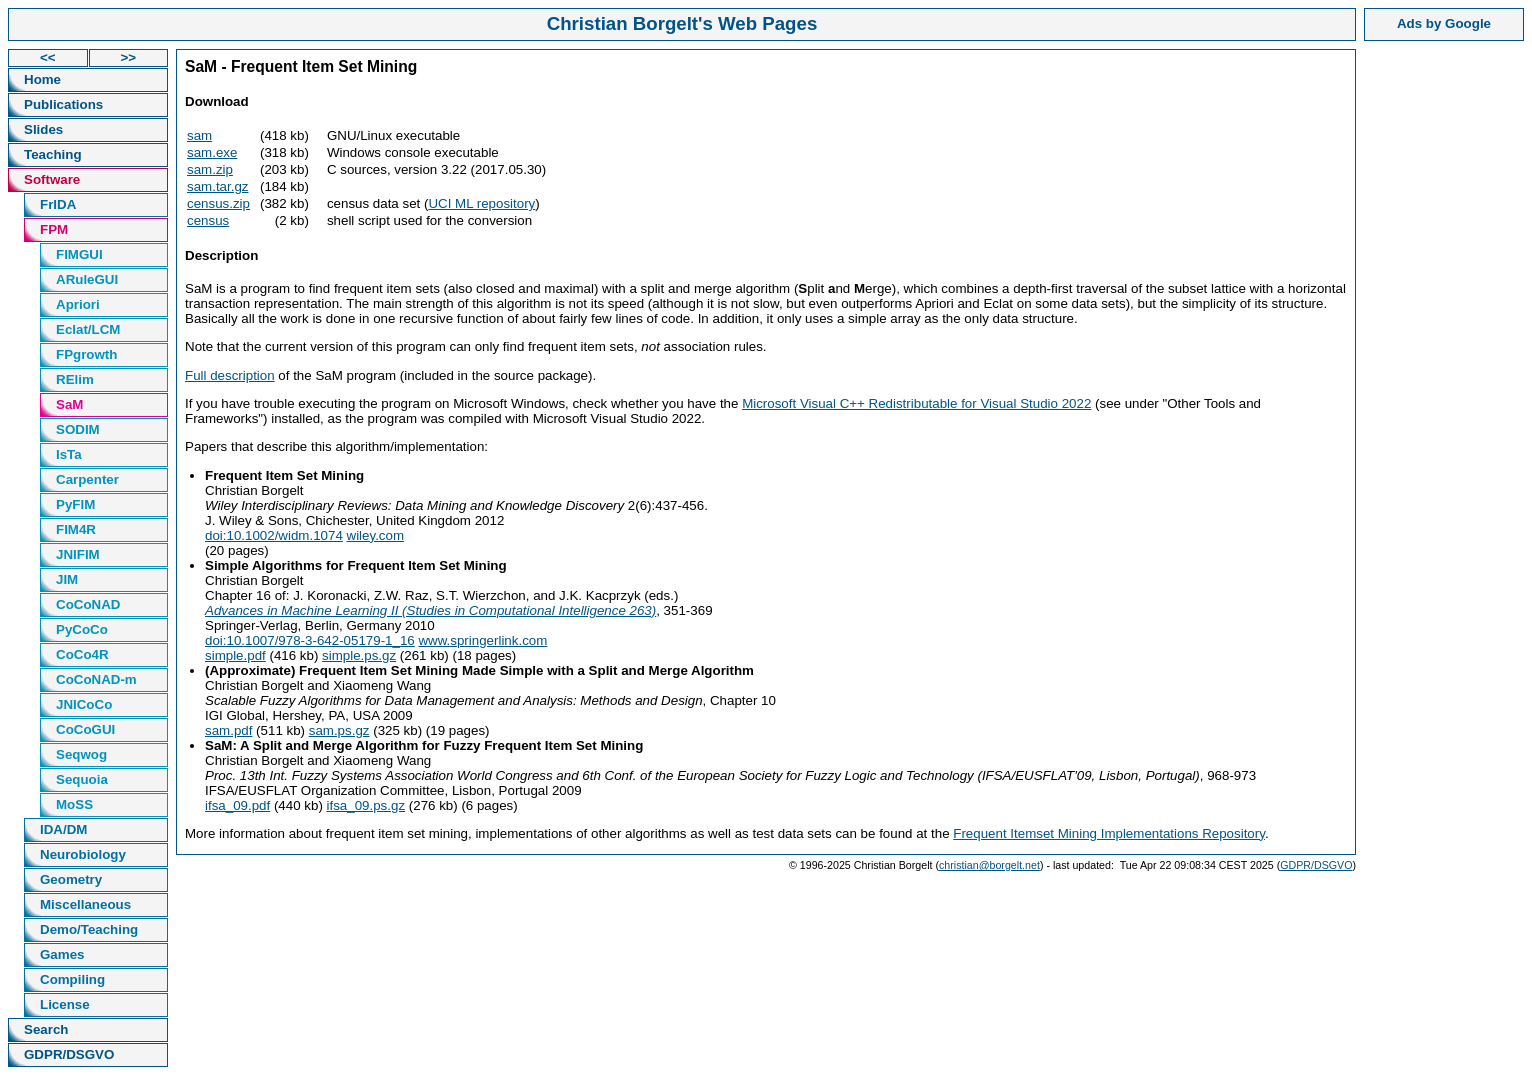 The width and height of the screenshot is (1532, 1076). Describe the element at coordinates (88, 604) in the screenshot. I see `CoCoNAD` at that location.